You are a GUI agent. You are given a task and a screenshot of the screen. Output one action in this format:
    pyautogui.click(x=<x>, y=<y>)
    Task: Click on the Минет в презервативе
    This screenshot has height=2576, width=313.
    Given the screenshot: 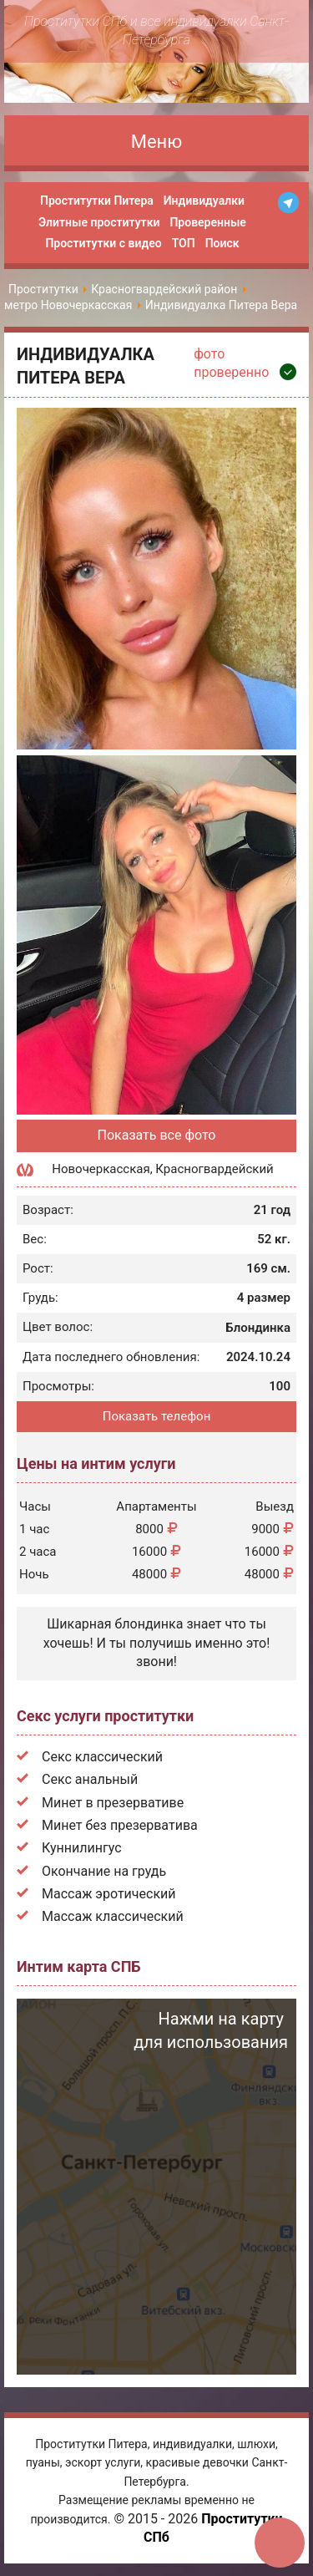 What is the action you would take?
    pyautogui.click(x=113, y=1803)
    